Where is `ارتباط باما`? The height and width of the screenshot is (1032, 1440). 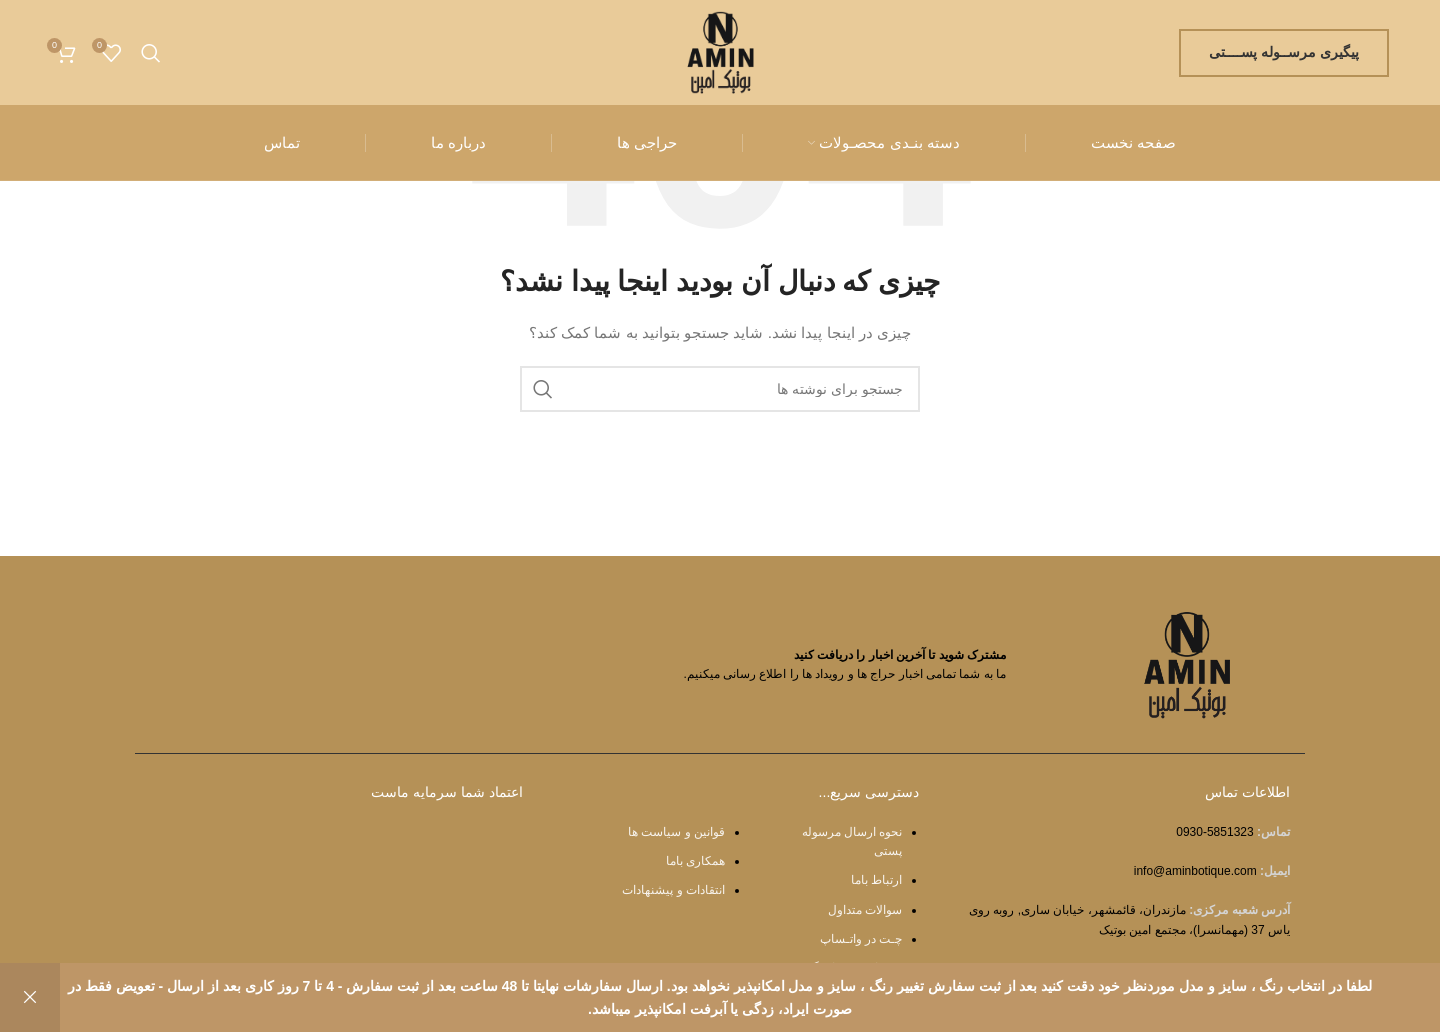 ارتباط باما is located at coordinates (876, 880).